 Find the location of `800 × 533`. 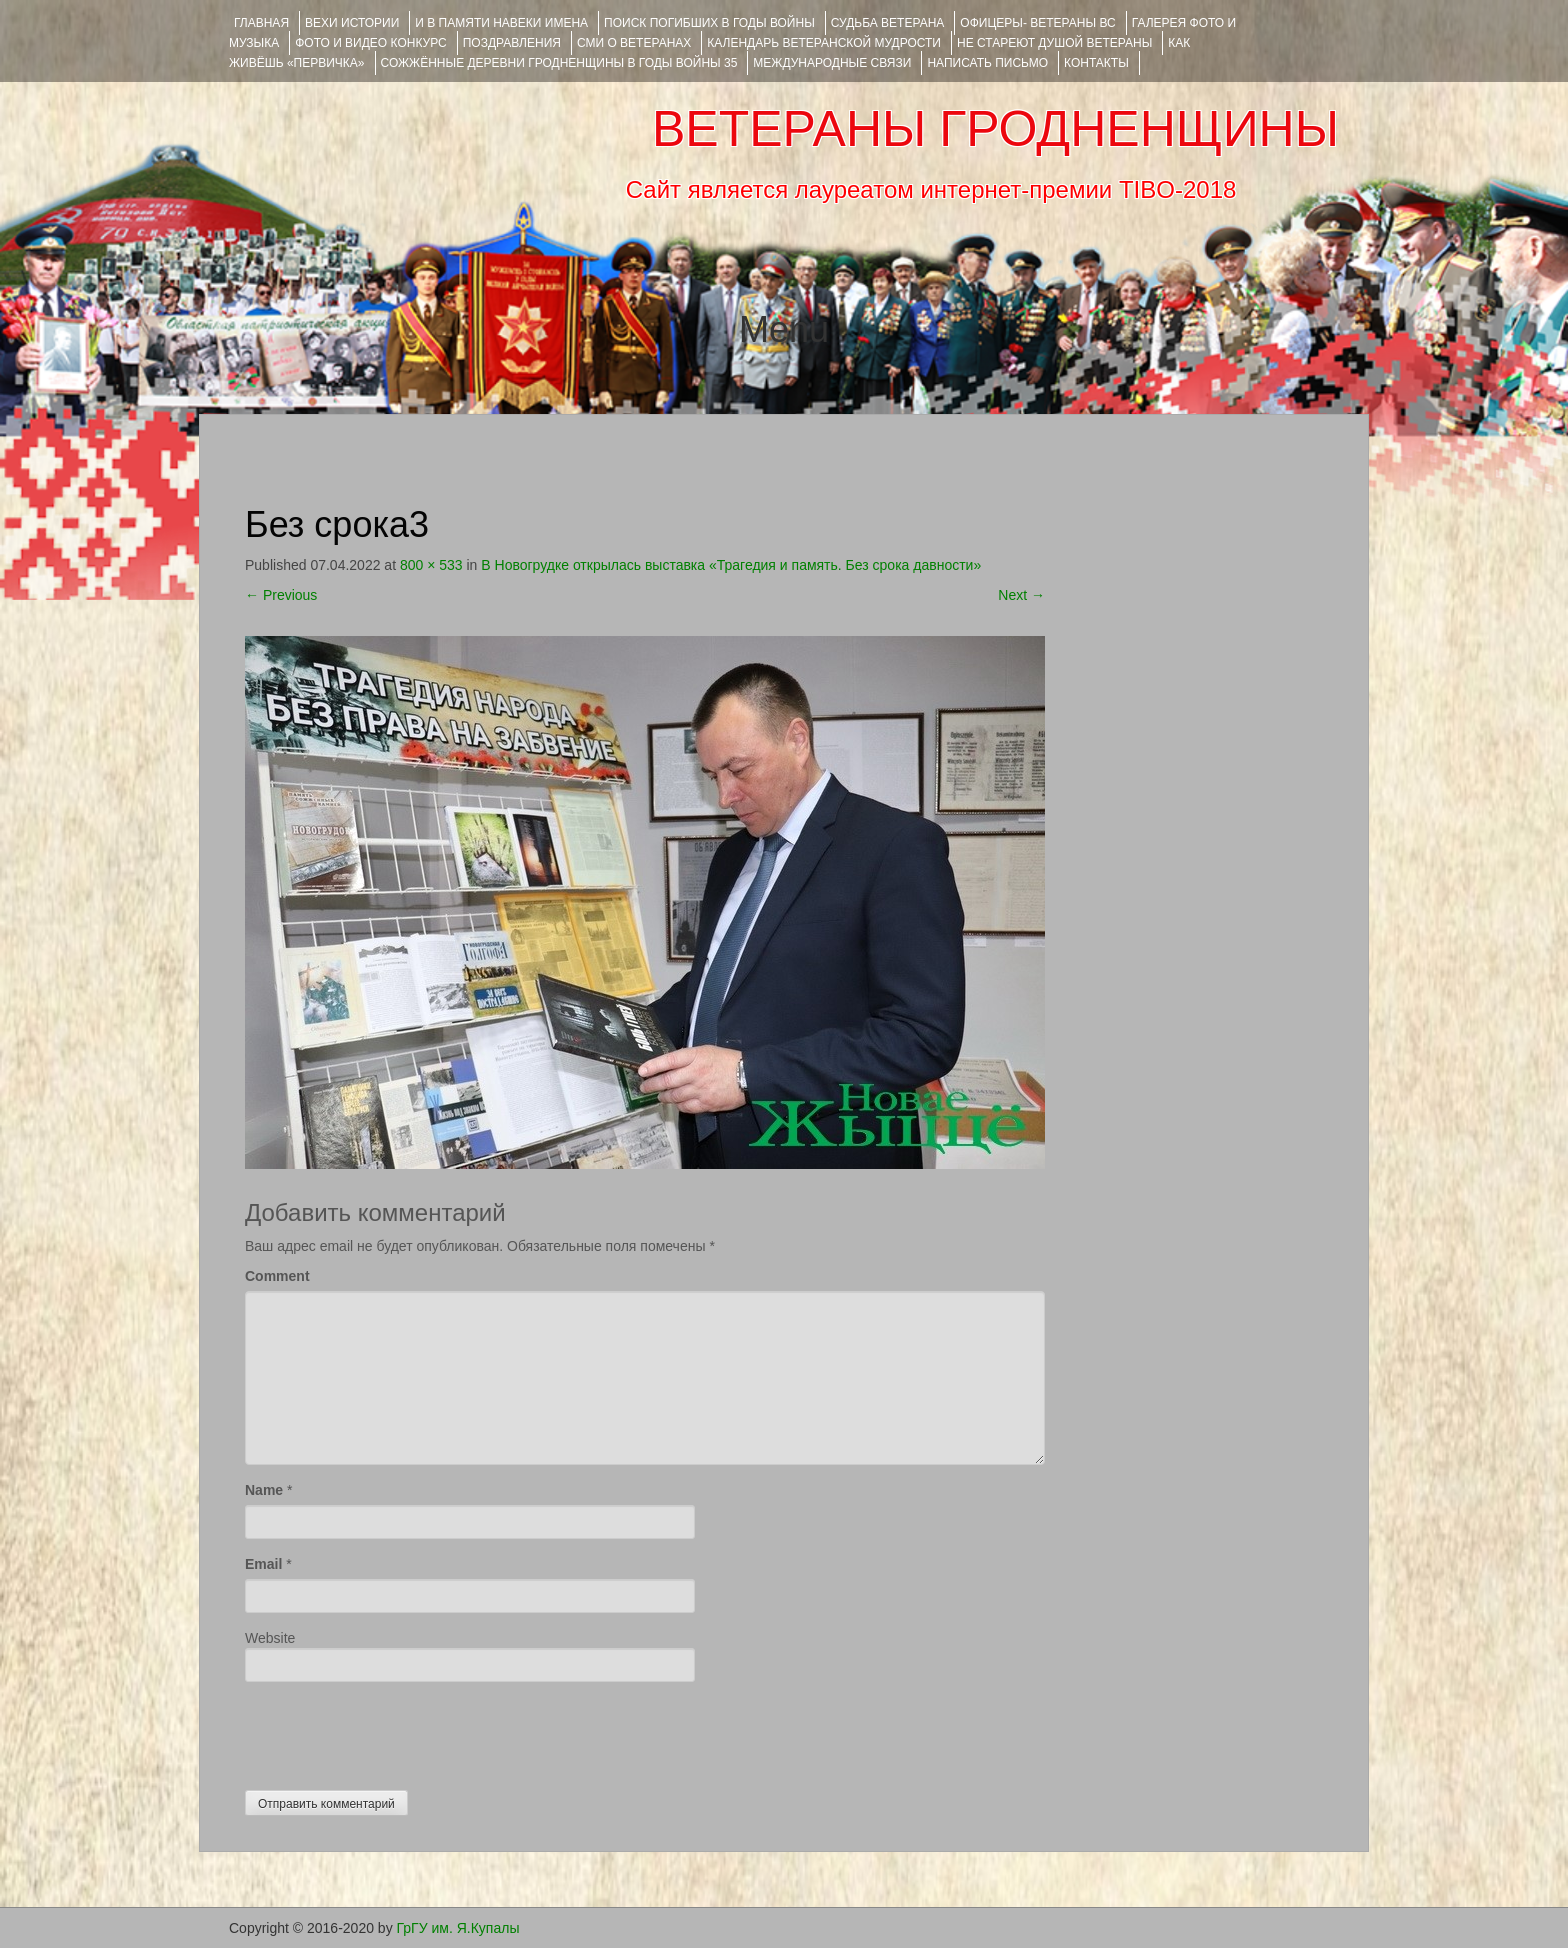

800 × 533 is located at coordinates (431, 565).